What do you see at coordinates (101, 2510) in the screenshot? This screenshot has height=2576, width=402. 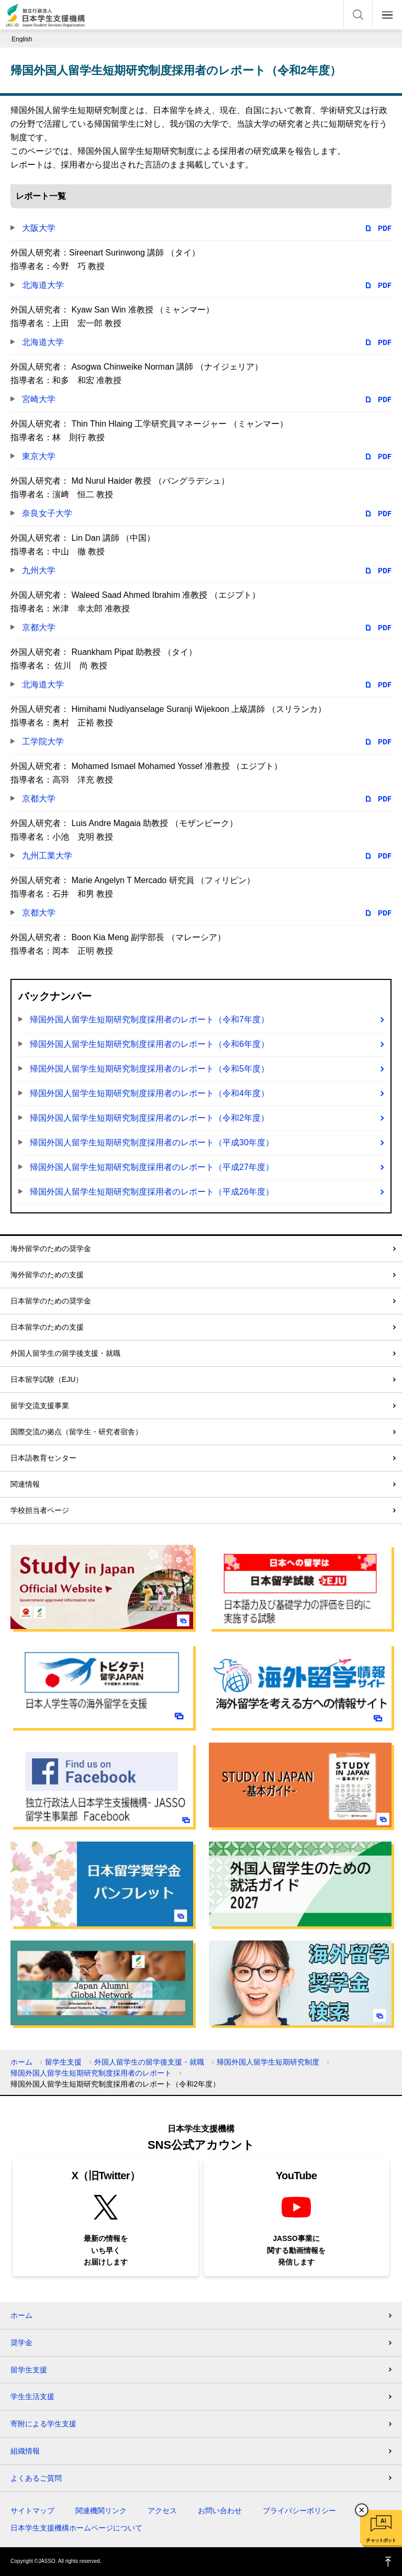 I see `関連機関リンク` at bounding box center [101, 2510].